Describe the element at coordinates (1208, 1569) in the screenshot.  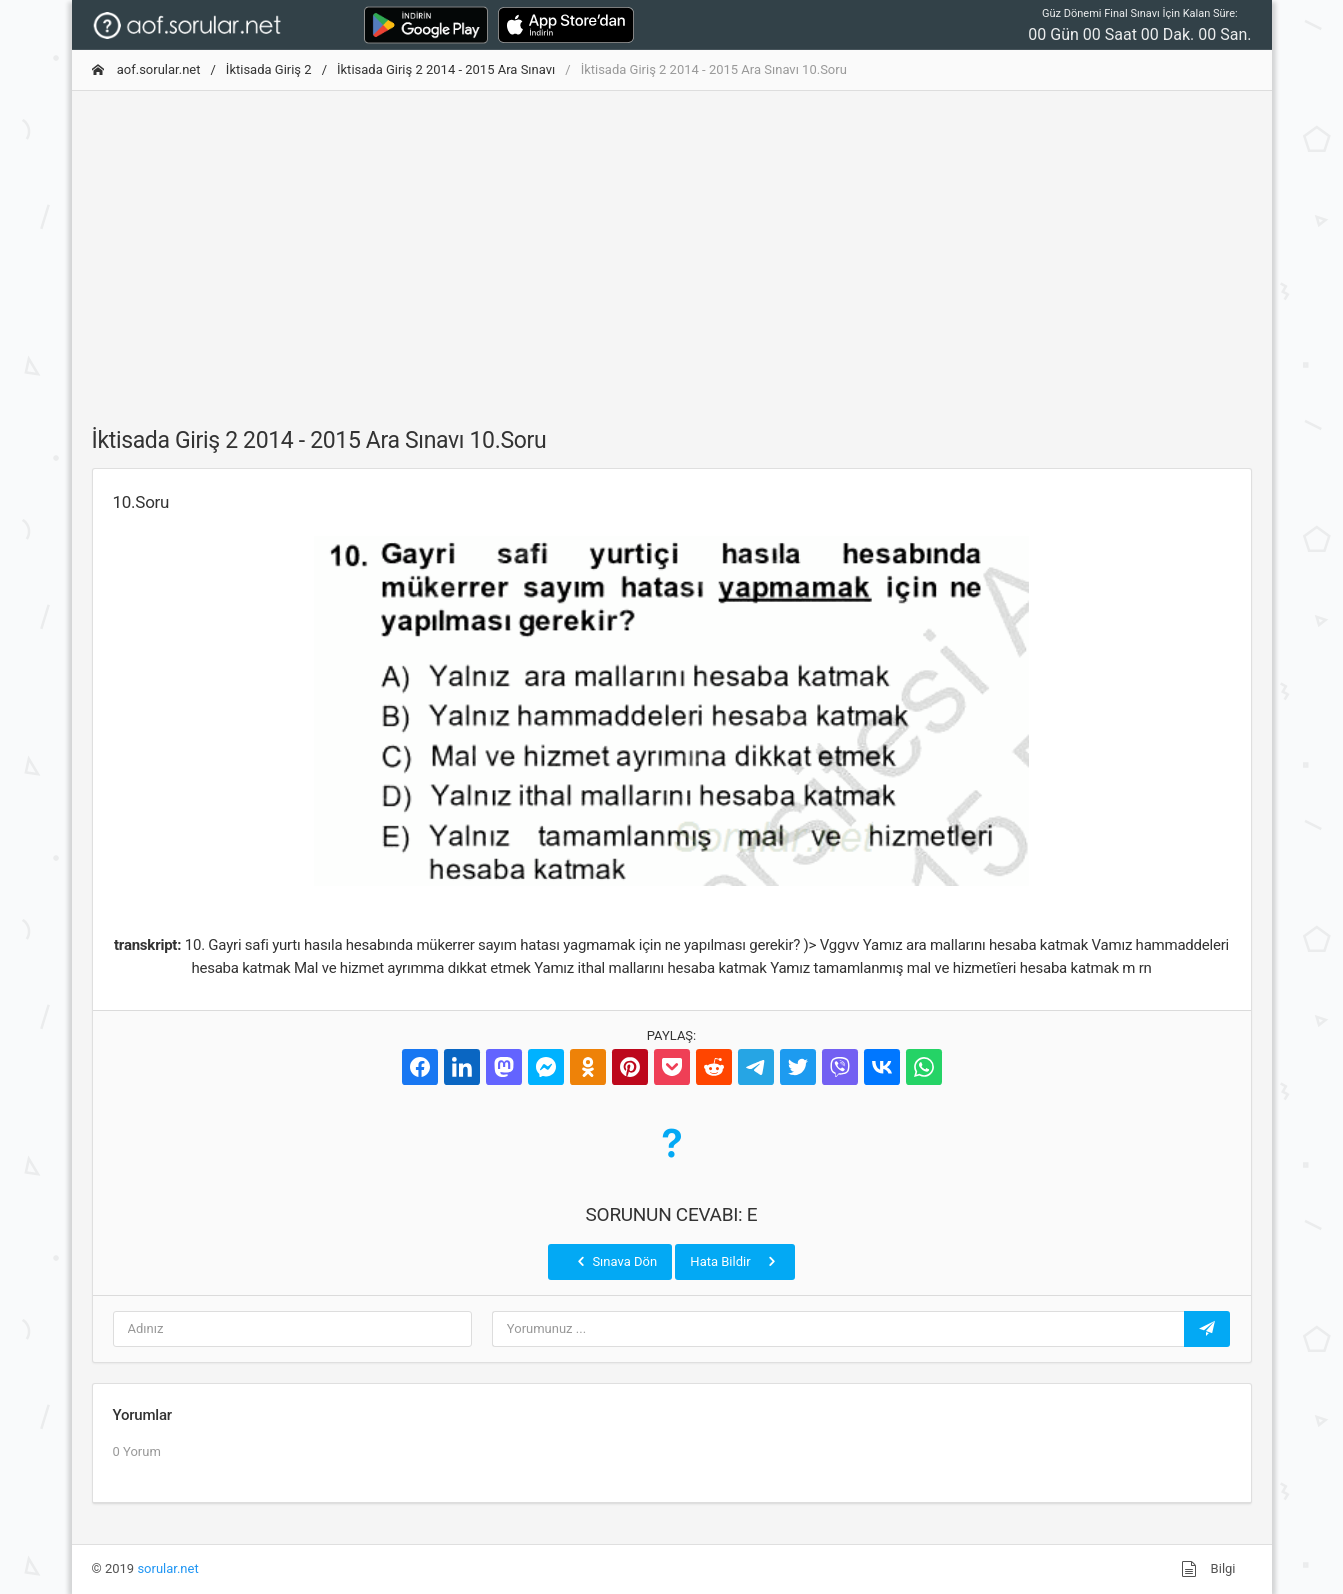
I see `Bilgi` at that location.